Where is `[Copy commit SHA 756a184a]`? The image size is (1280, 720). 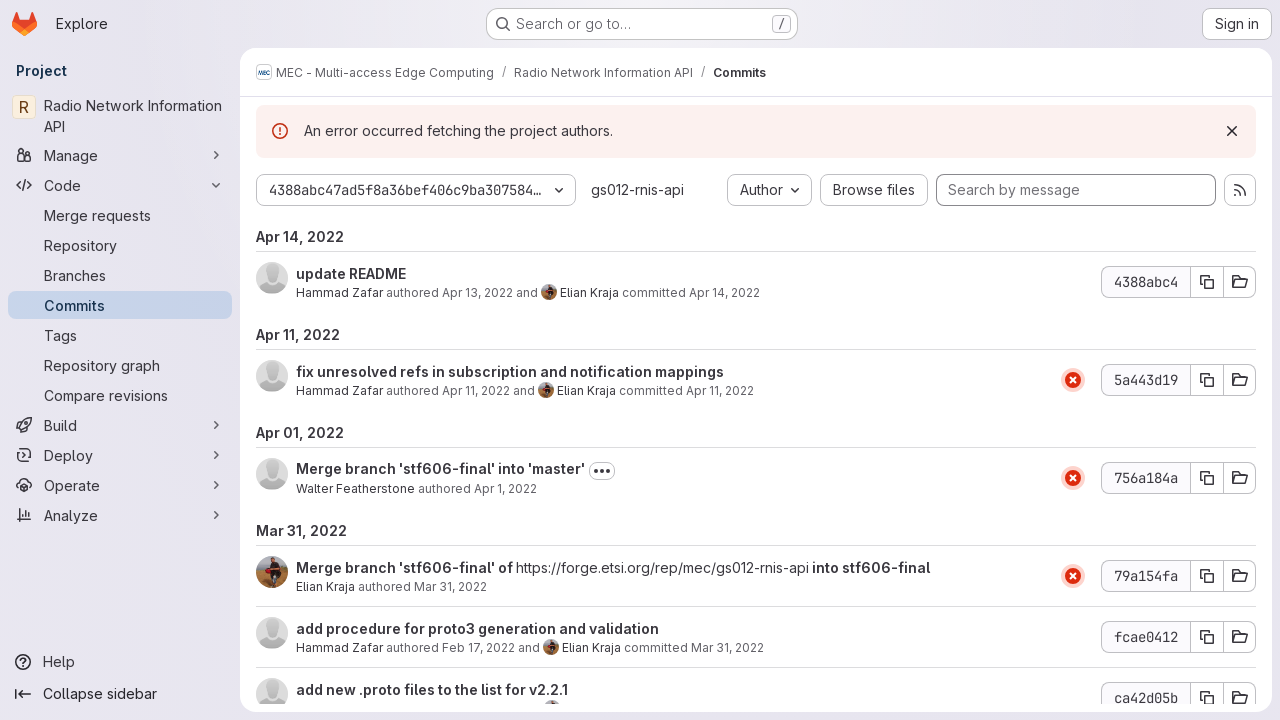
[Copy commit SHA 756a184a] is located at coordinates (1207, 478).